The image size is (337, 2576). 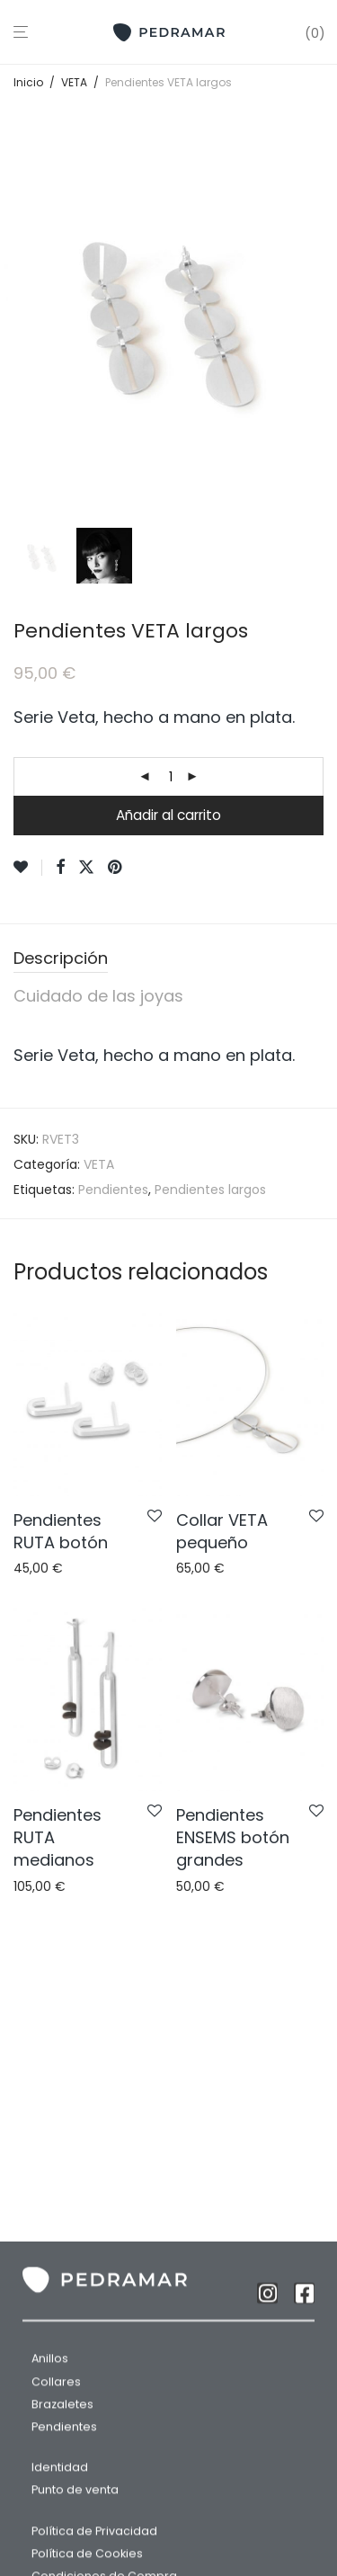 What do you see at coordinates (168, 815) in the screenshot?
I see `Añadir al carrito` at bounding box center [168, 815].